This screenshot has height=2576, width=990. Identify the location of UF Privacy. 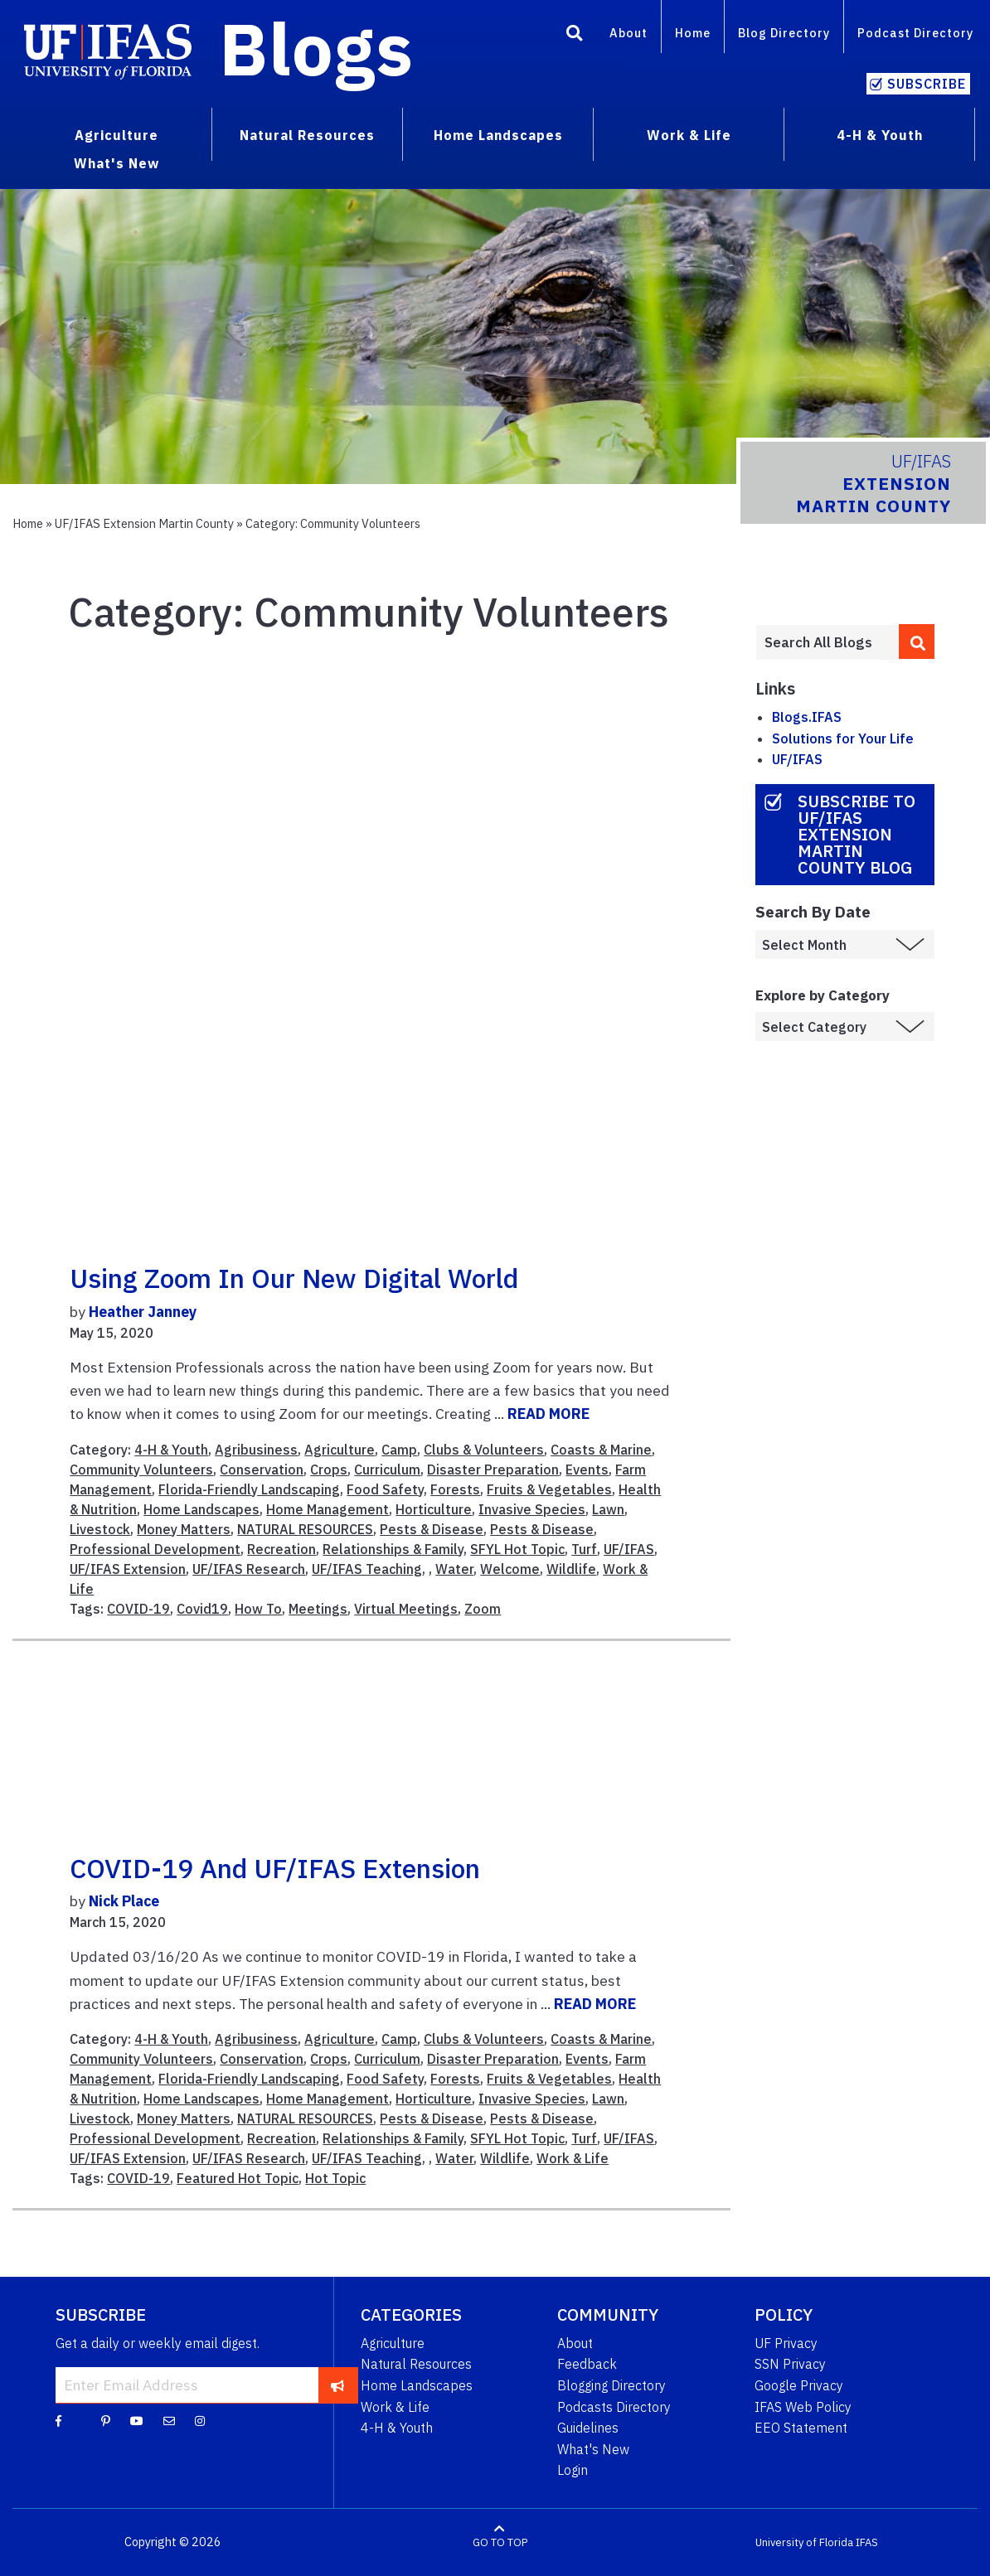
(786, 2343).